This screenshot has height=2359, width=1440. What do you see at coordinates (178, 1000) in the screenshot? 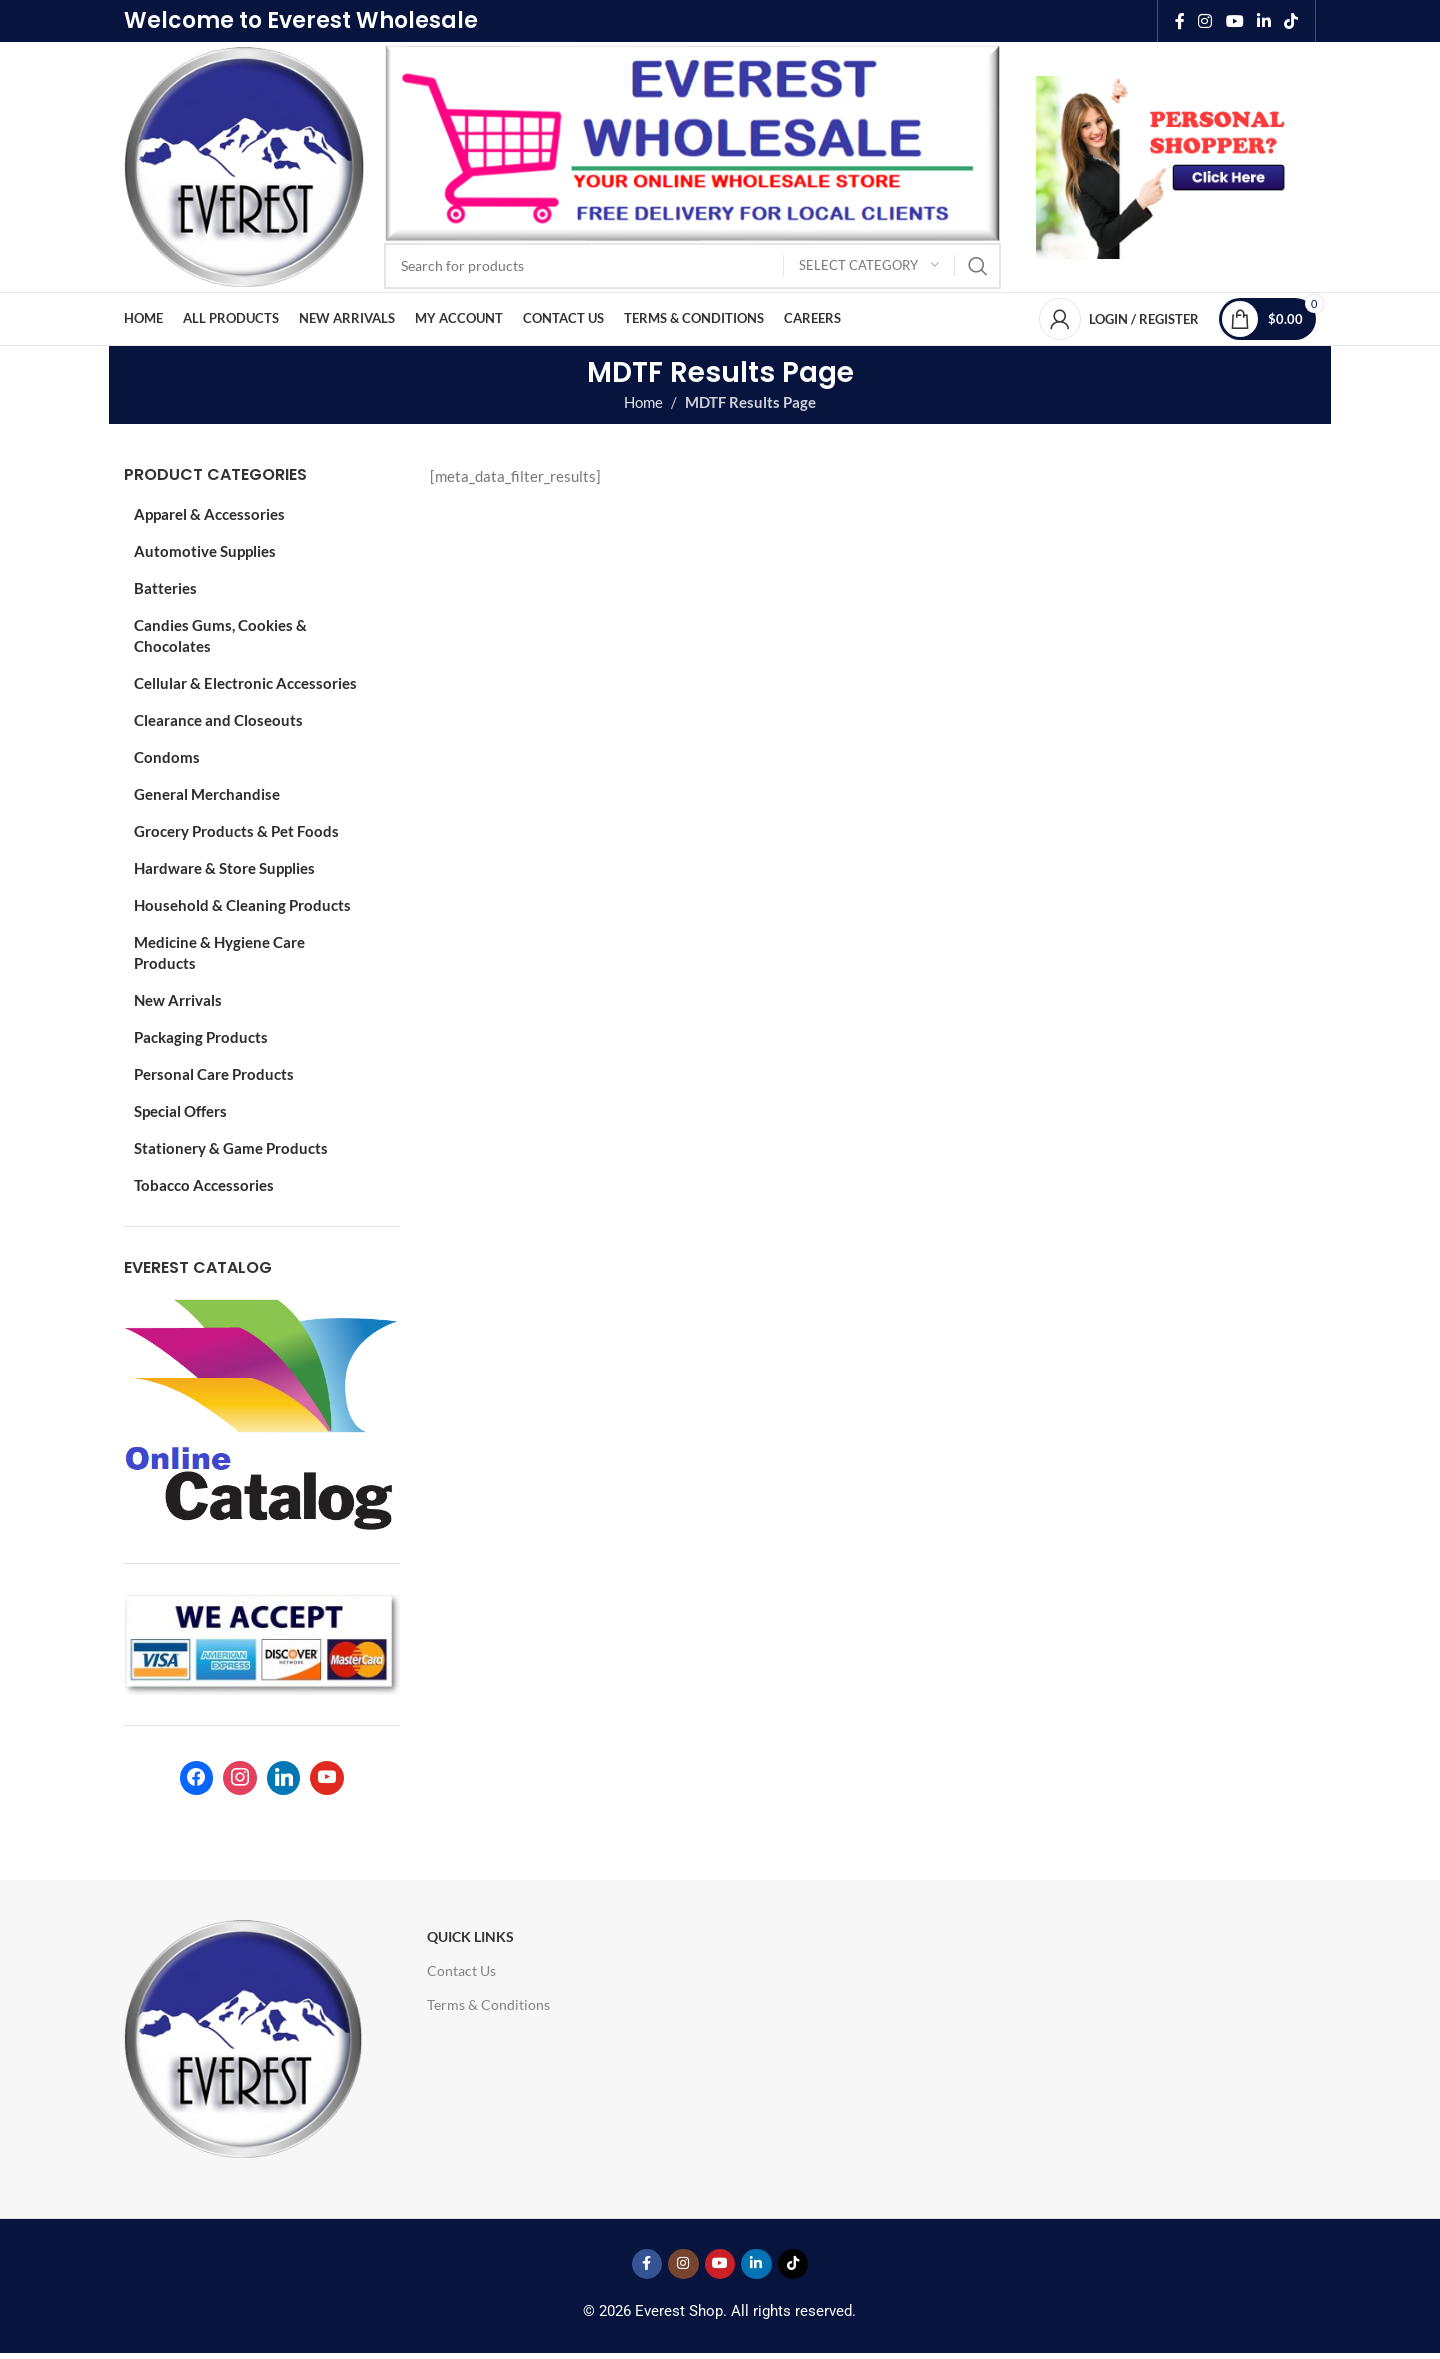
I see `New Arrivals` at bounding box center [178, 1000].